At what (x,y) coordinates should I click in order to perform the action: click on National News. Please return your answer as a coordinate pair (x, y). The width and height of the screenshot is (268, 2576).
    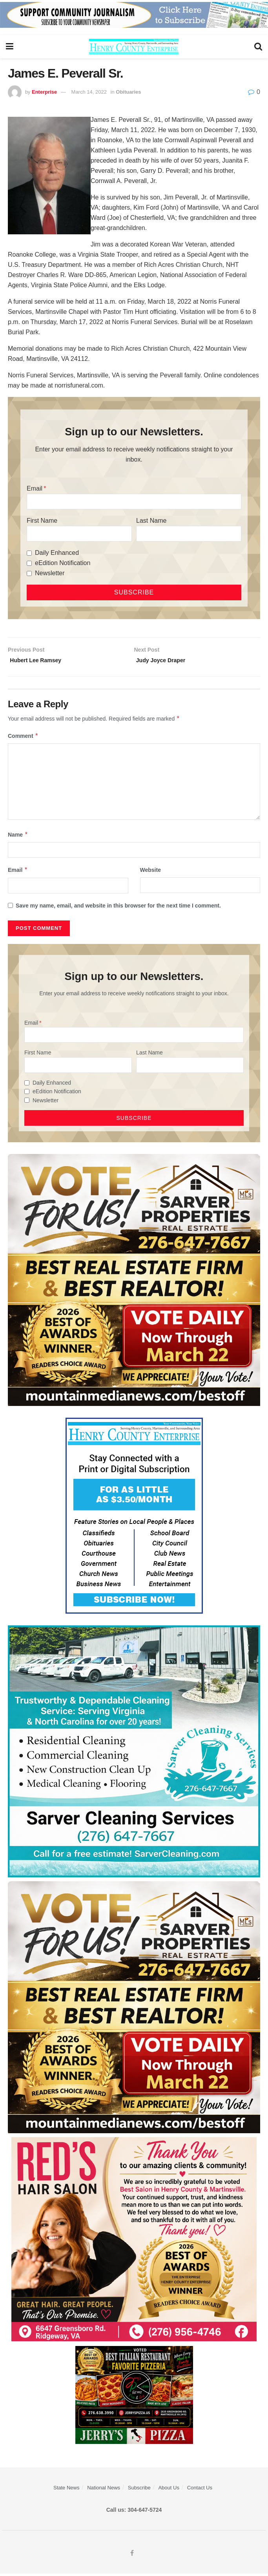
    Looking at the image, I should click on (103, 2490).